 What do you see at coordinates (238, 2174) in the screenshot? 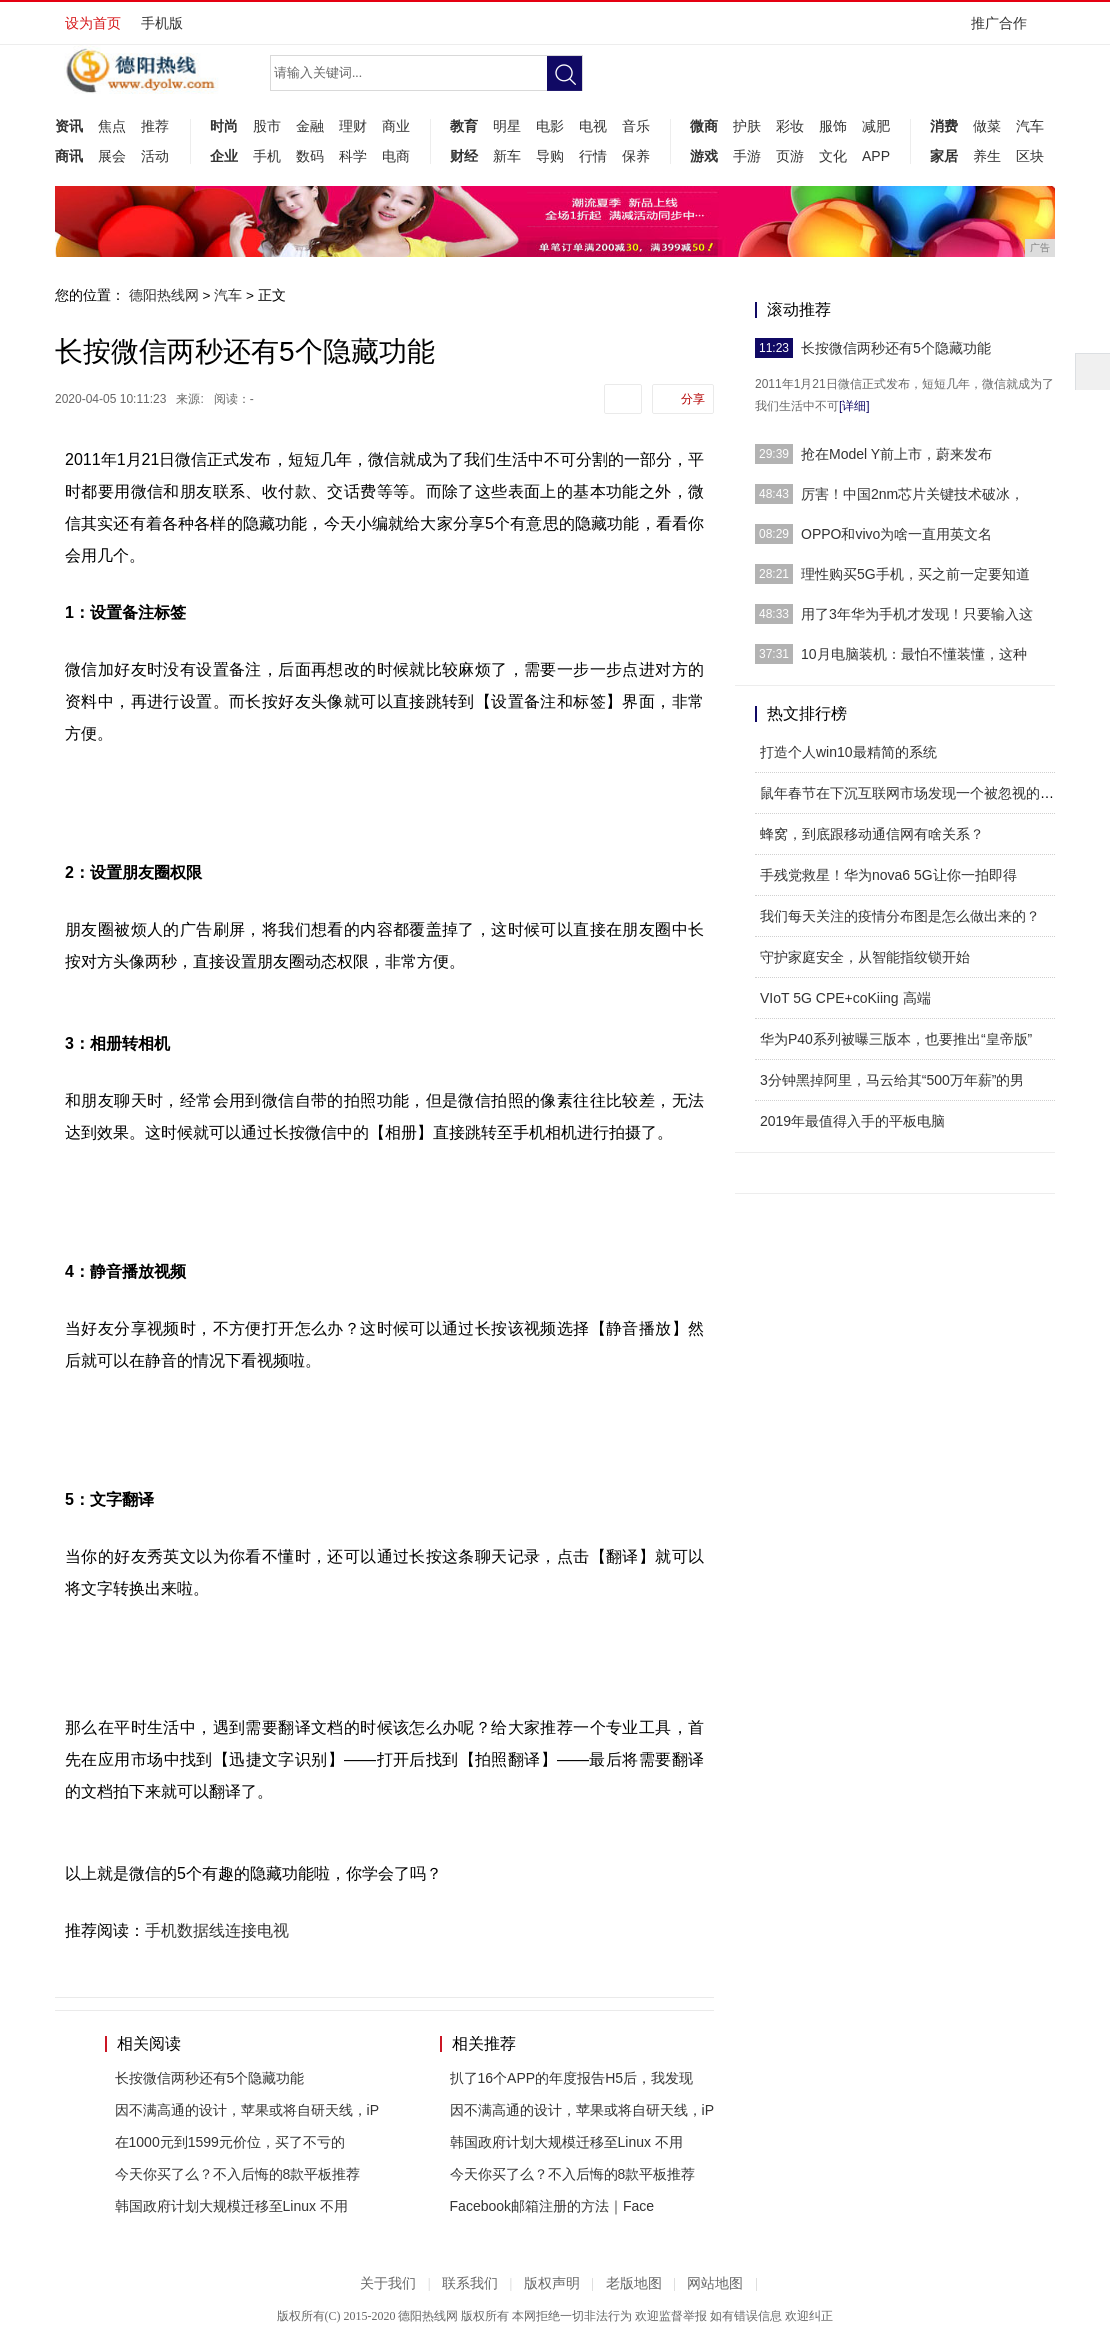
I see `今天你买了么？不入后悔的8款平板推荐` at bounding box center [238, 2174].